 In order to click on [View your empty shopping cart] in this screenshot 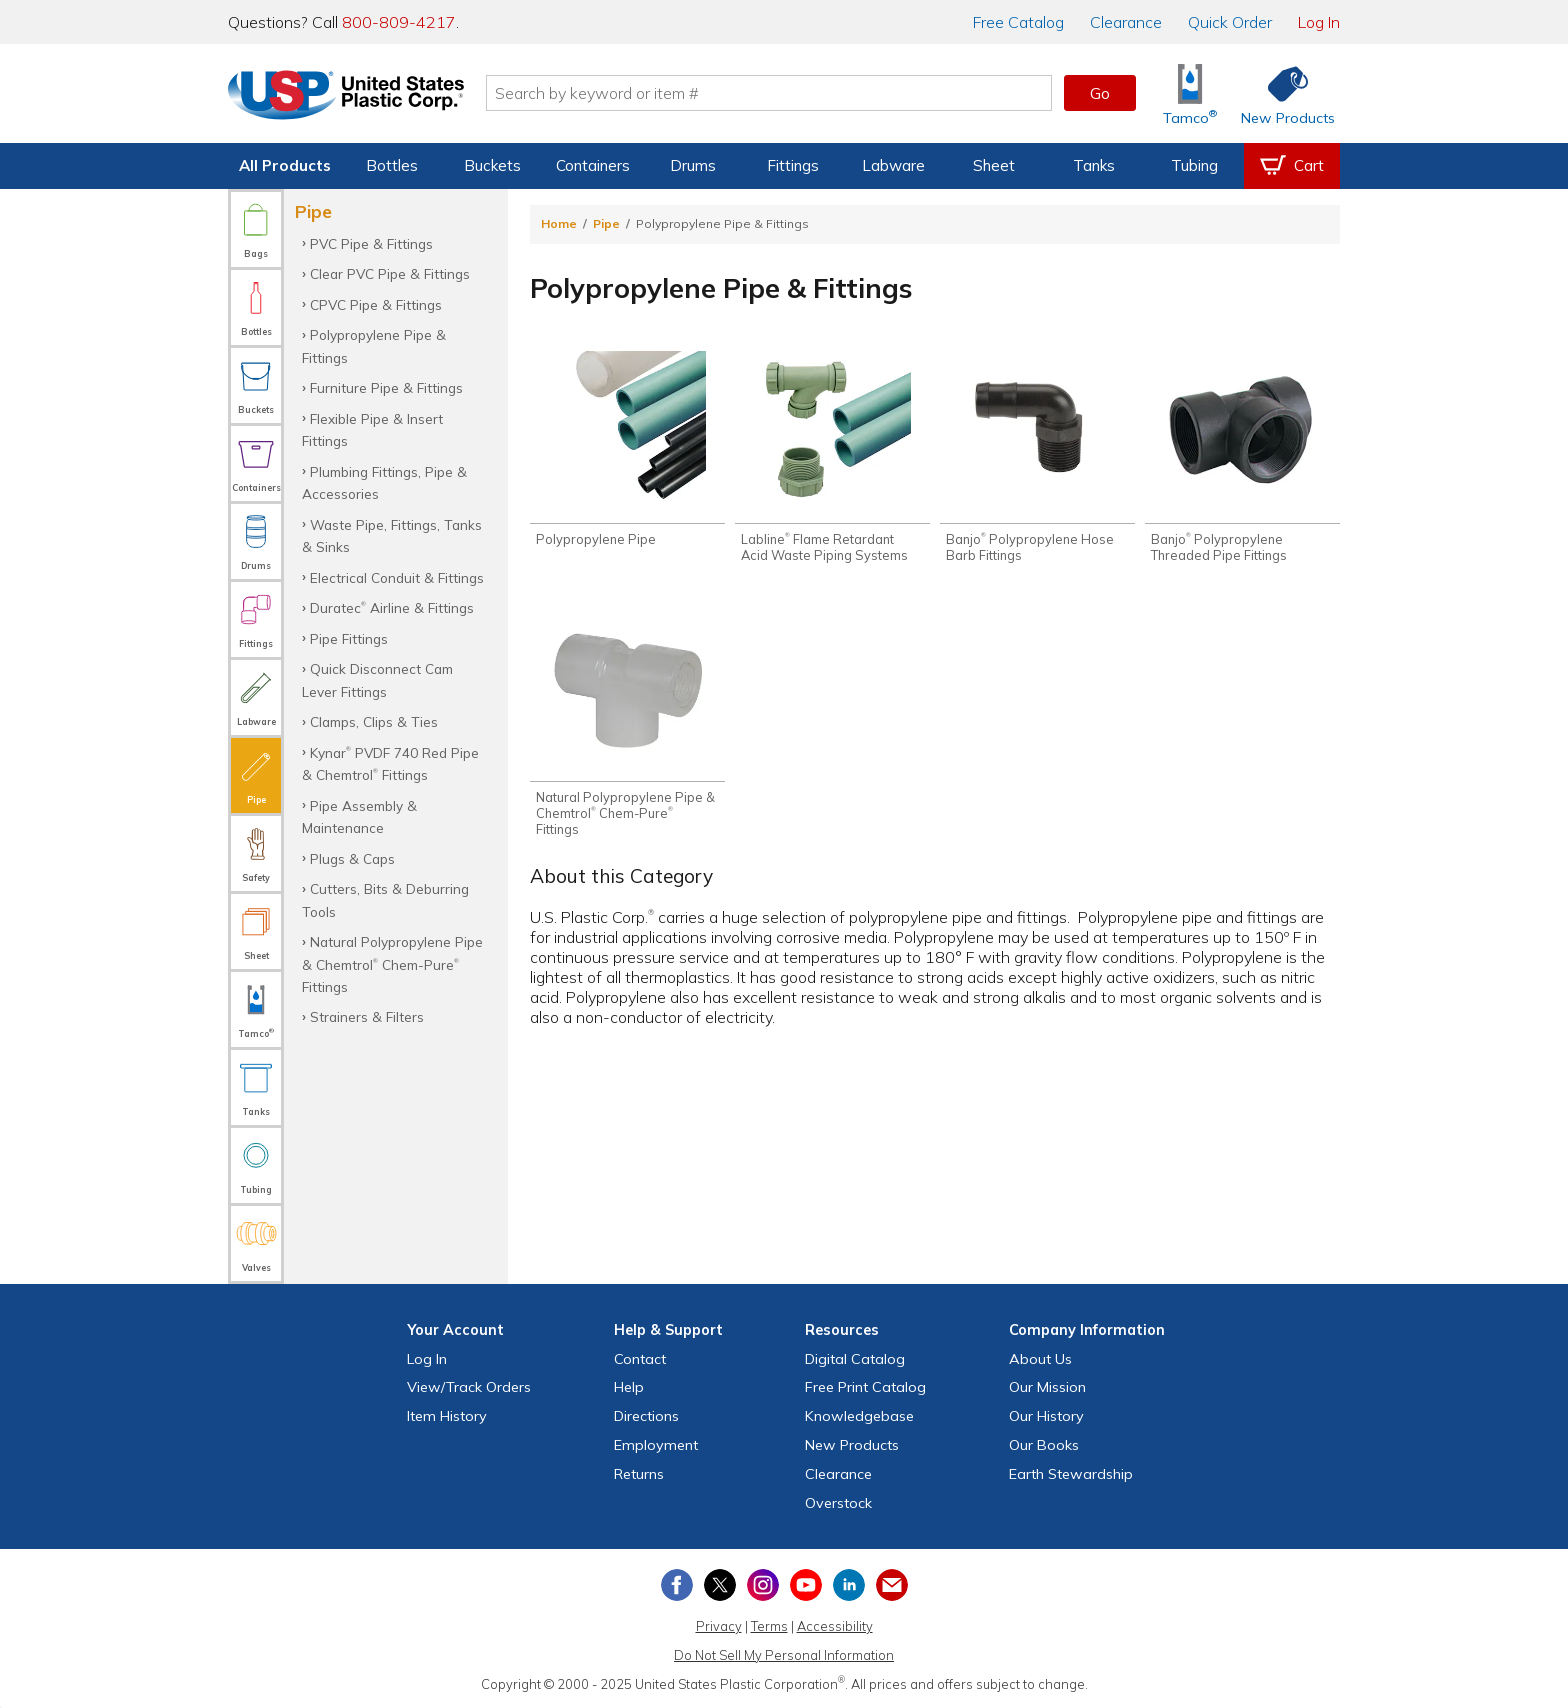, I will do `click(1292, 166)`.